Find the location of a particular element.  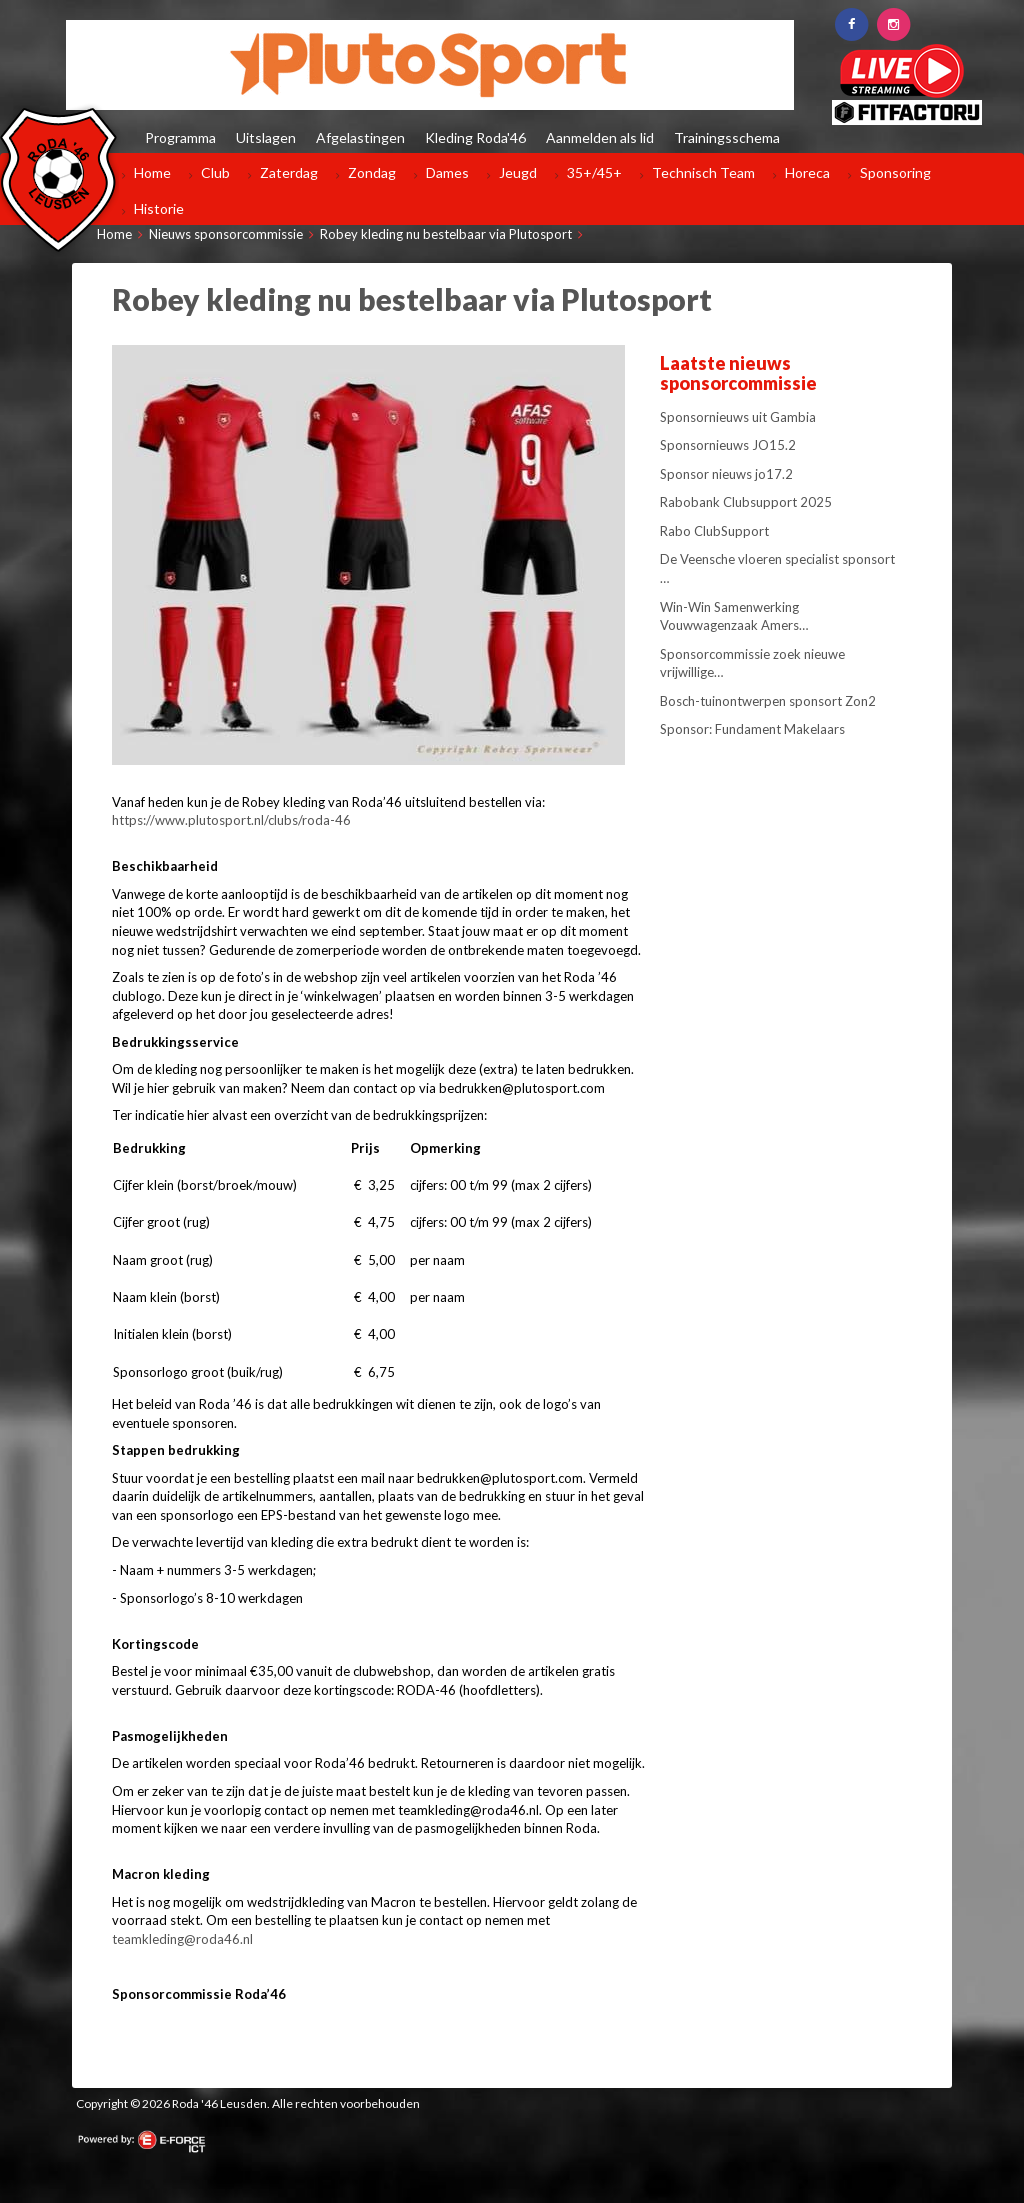

Zondag is located at coordinates (372, 172).